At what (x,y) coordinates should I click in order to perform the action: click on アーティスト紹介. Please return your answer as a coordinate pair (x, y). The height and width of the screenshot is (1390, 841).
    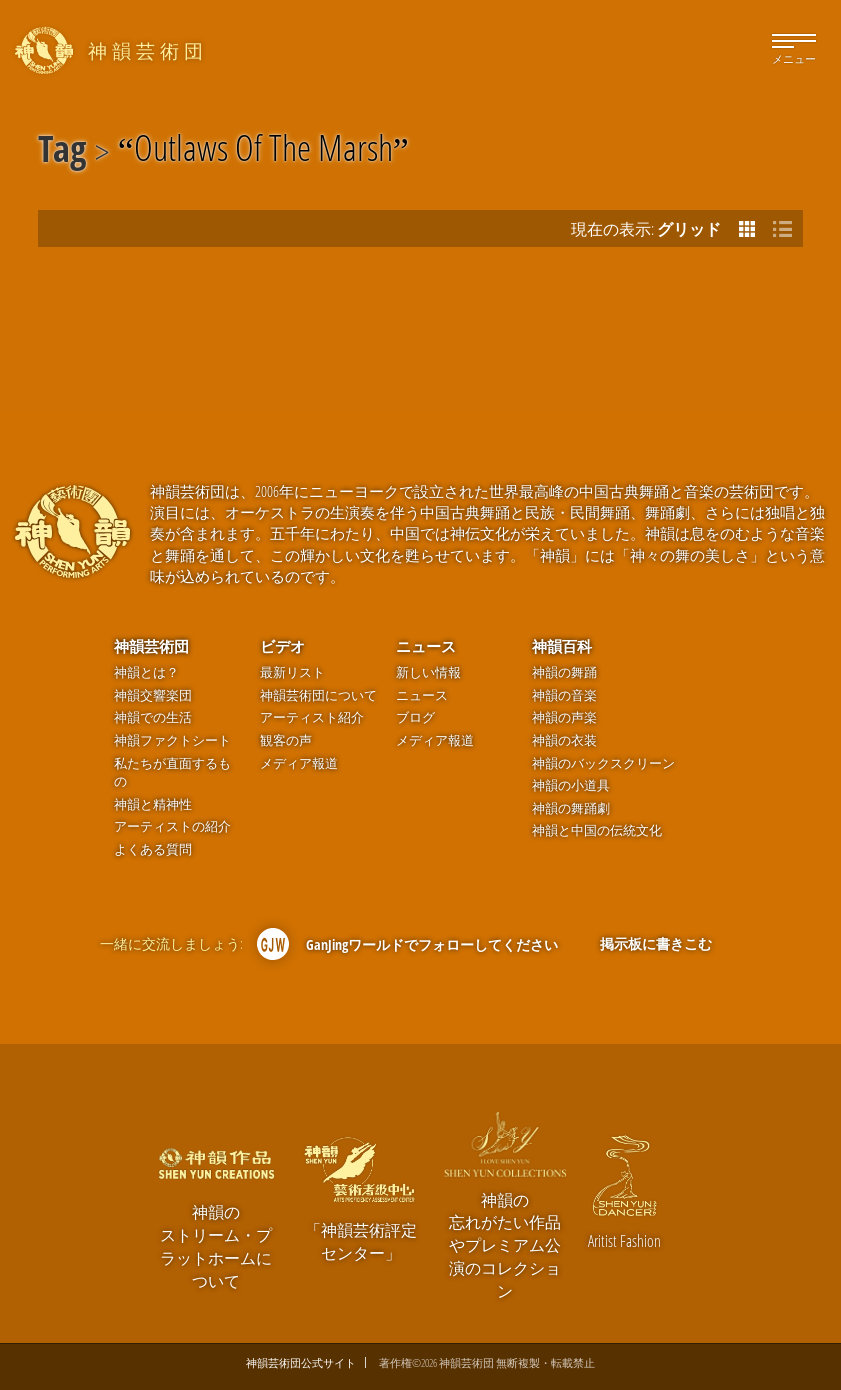
    Looking at the image, I should click on (312, 717).